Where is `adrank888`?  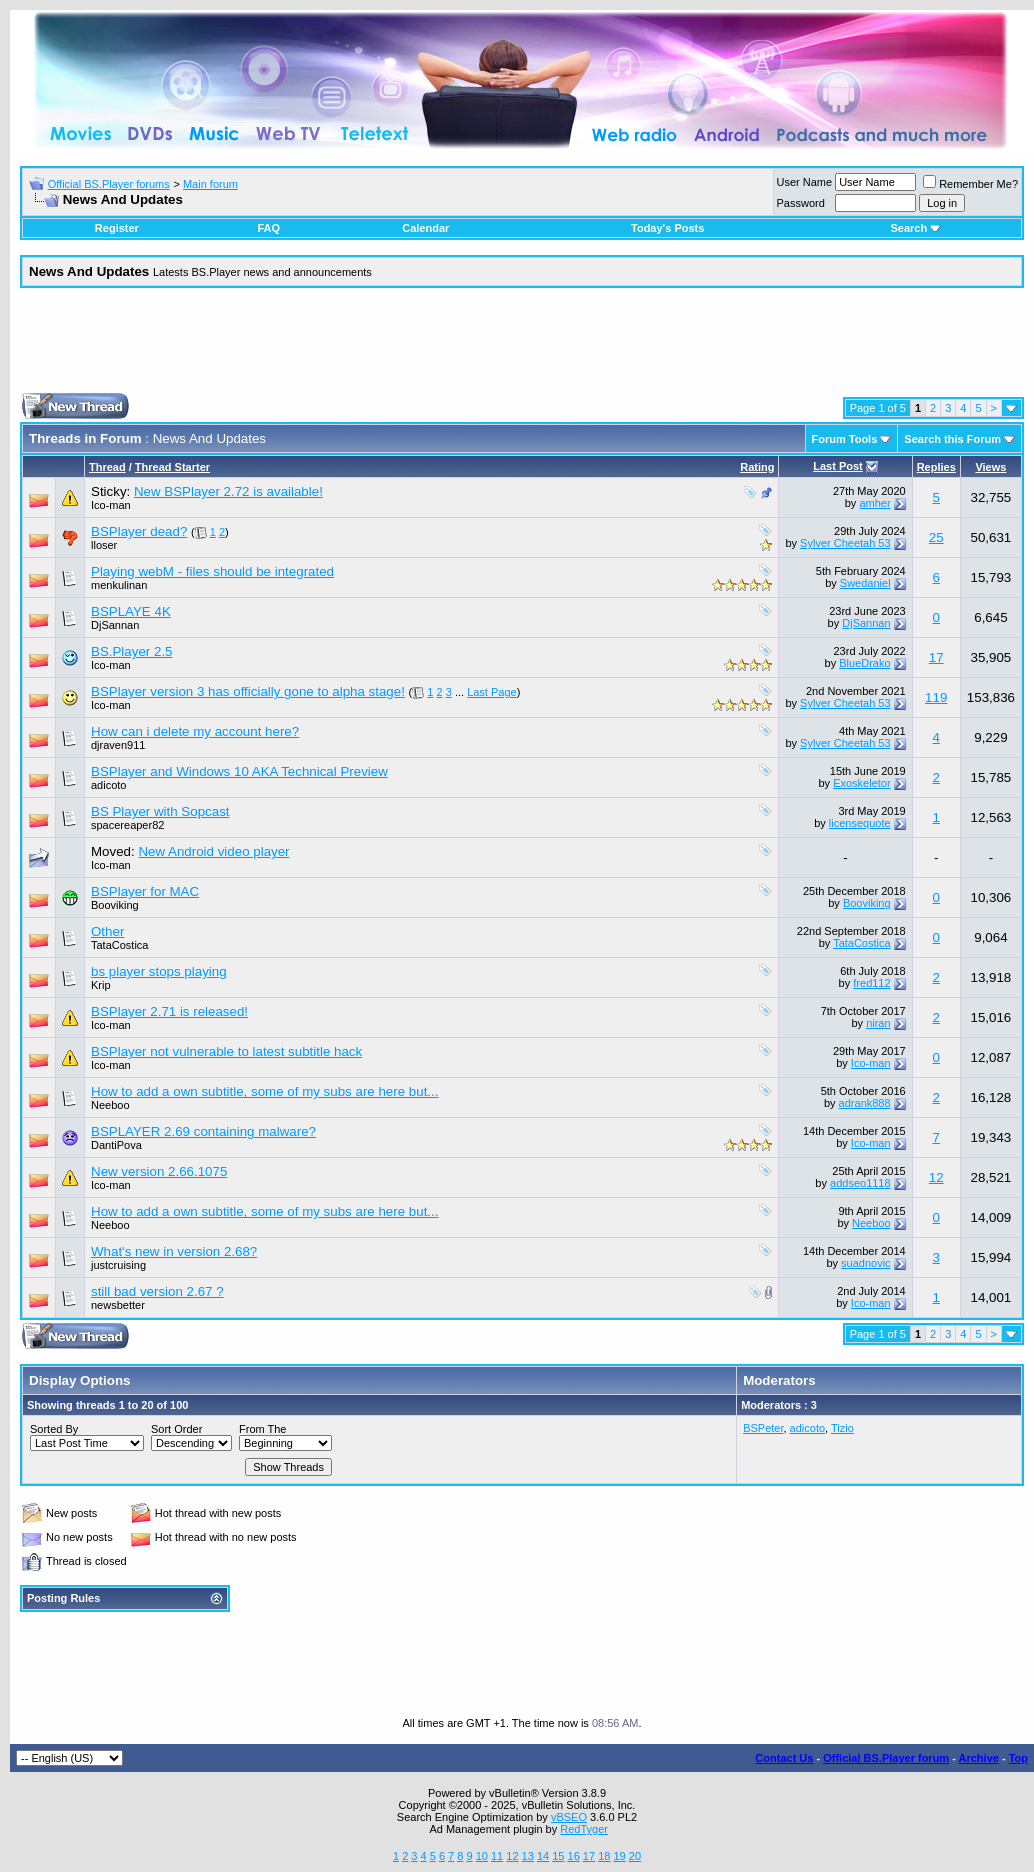 adrank888 is located at coordinates (865, 1103).